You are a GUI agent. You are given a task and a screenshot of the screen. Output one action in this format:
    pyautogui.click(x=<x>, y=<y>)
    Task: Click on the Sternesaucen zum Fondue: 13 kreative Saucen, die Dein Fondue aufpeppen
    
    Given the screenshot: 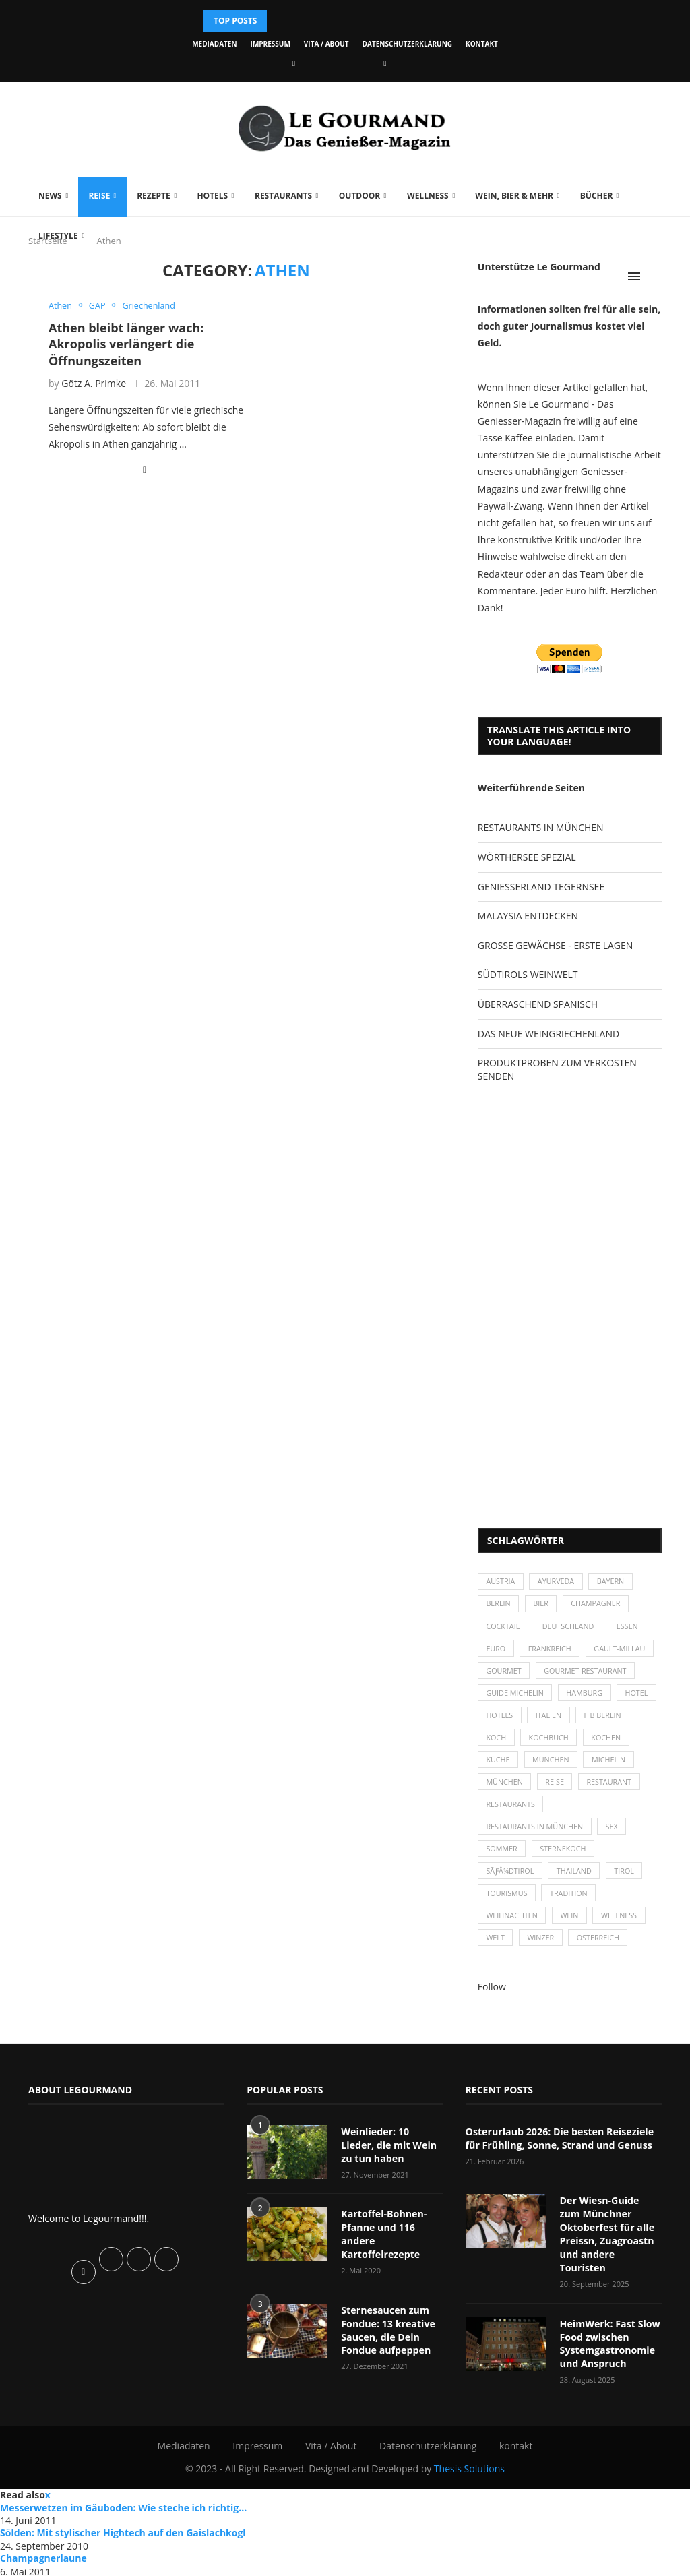 What is the action you would take?
    pyautogui.click(x=387, y=2341)
    